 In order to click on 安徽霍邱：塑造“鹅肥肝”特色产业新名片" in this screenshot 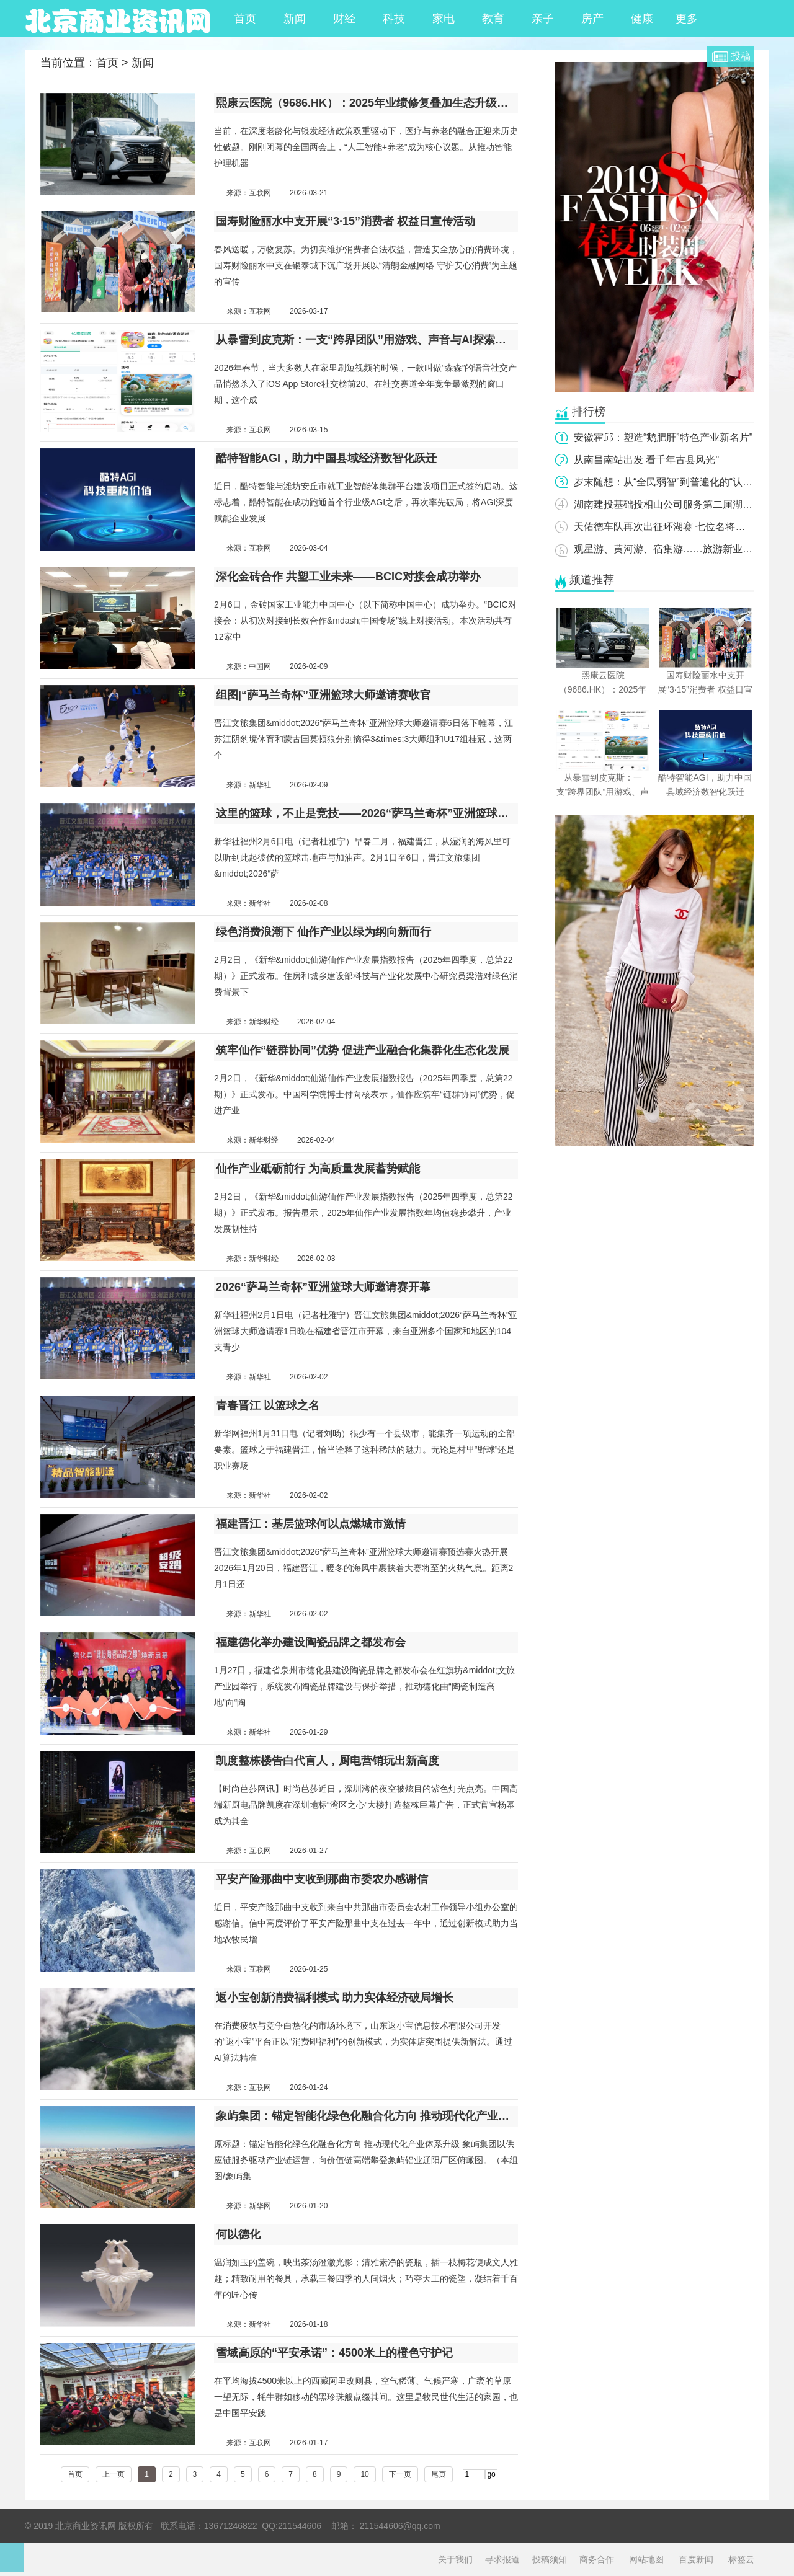, I will do `click(663, 437)`.